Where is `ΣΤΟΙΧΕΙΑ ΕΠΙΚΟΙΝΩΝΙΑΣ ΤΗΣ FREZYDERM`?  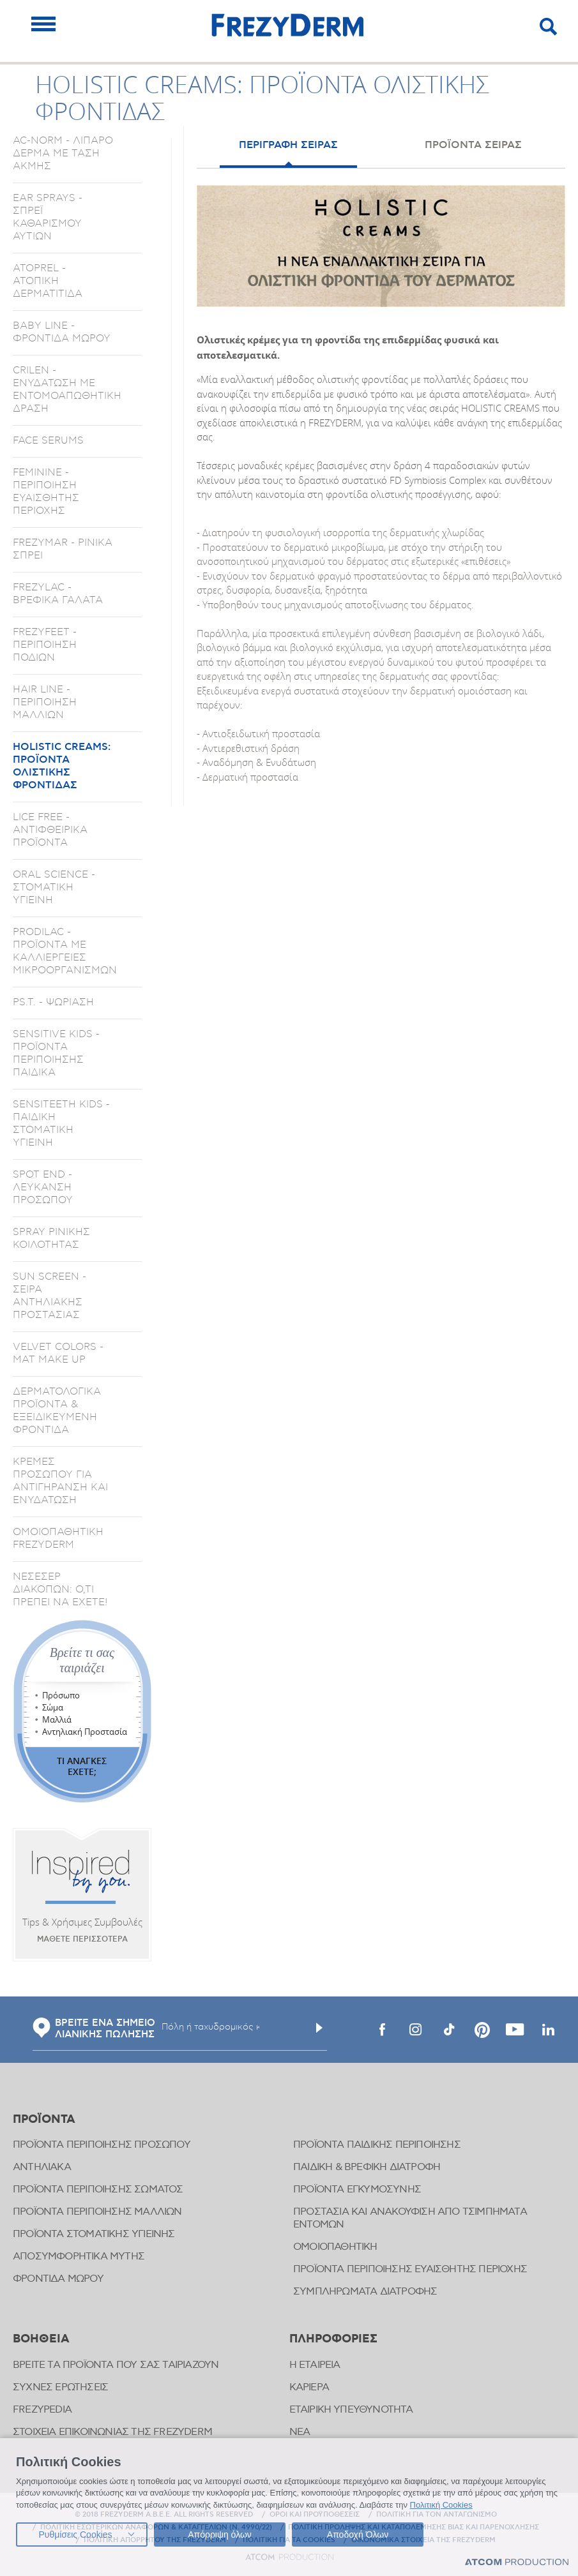
ΣΤΟΙΧΕΙΑ ΕΠΙΚΟΙΝΩΝΙΑΣ ΤΗΣ FREZYDERM is located at coordinates (112, 2432).